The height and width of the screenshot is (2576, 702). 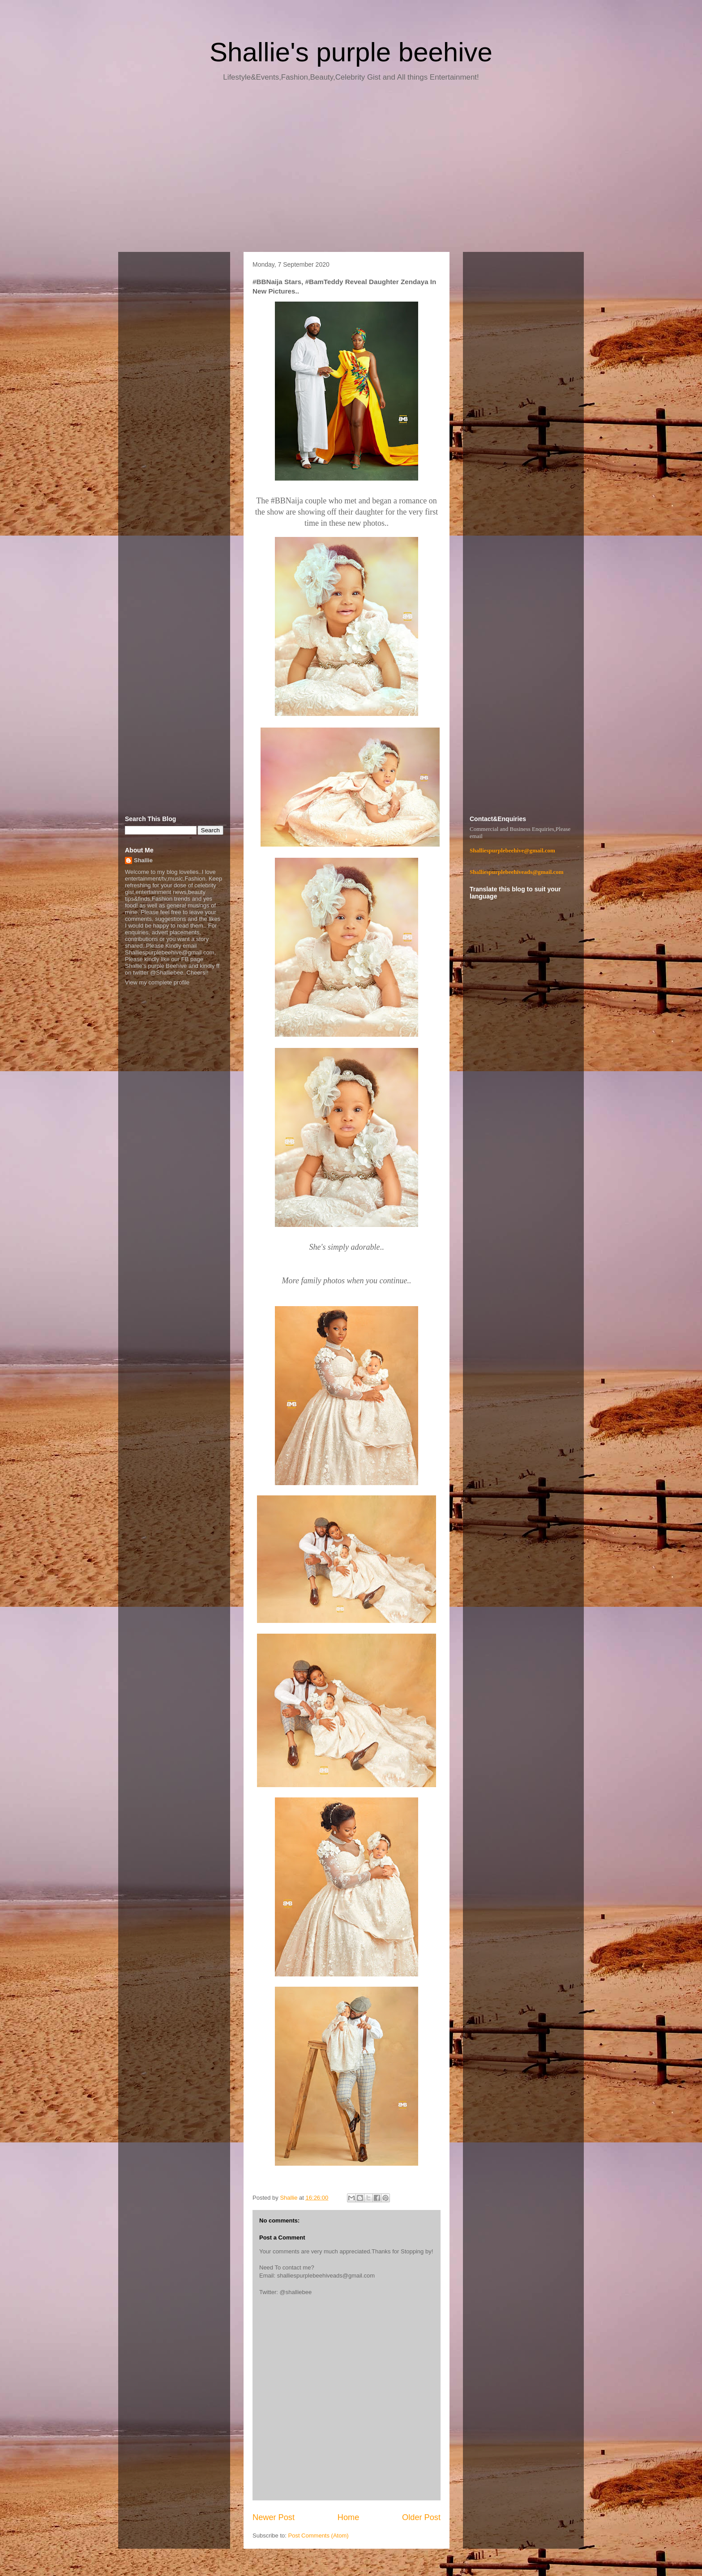 I want to click on Newer Post, so click(x=274, y=2517).